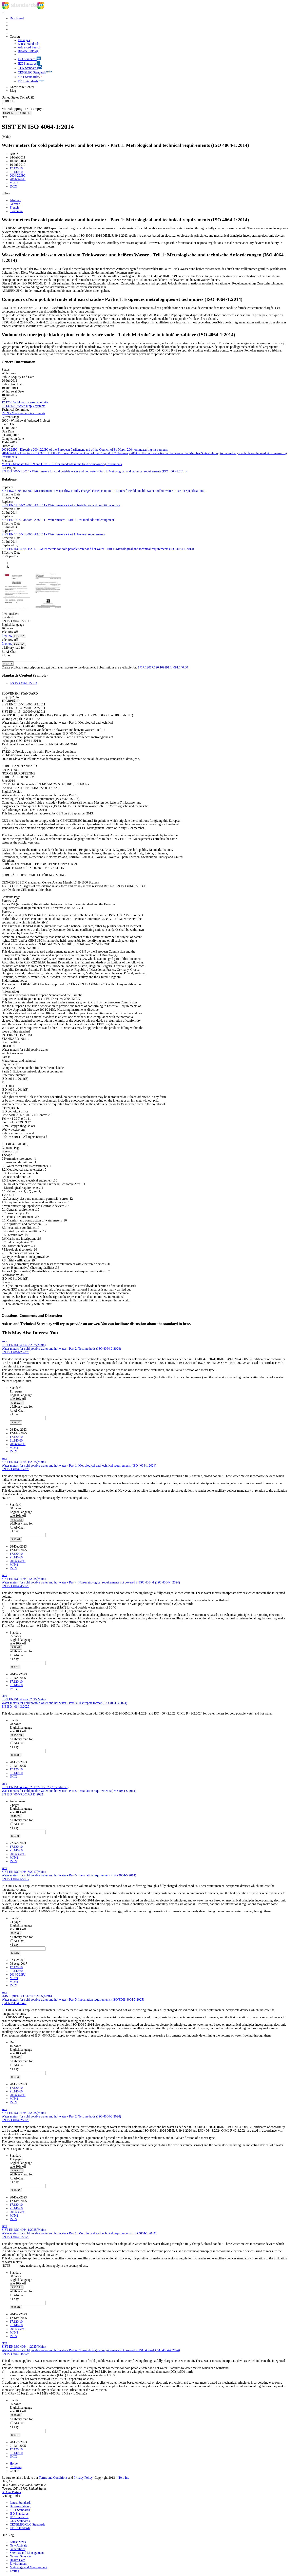  Describe the element at coordinates (14, 183) in the screenshot. I see `M/374` at that location.